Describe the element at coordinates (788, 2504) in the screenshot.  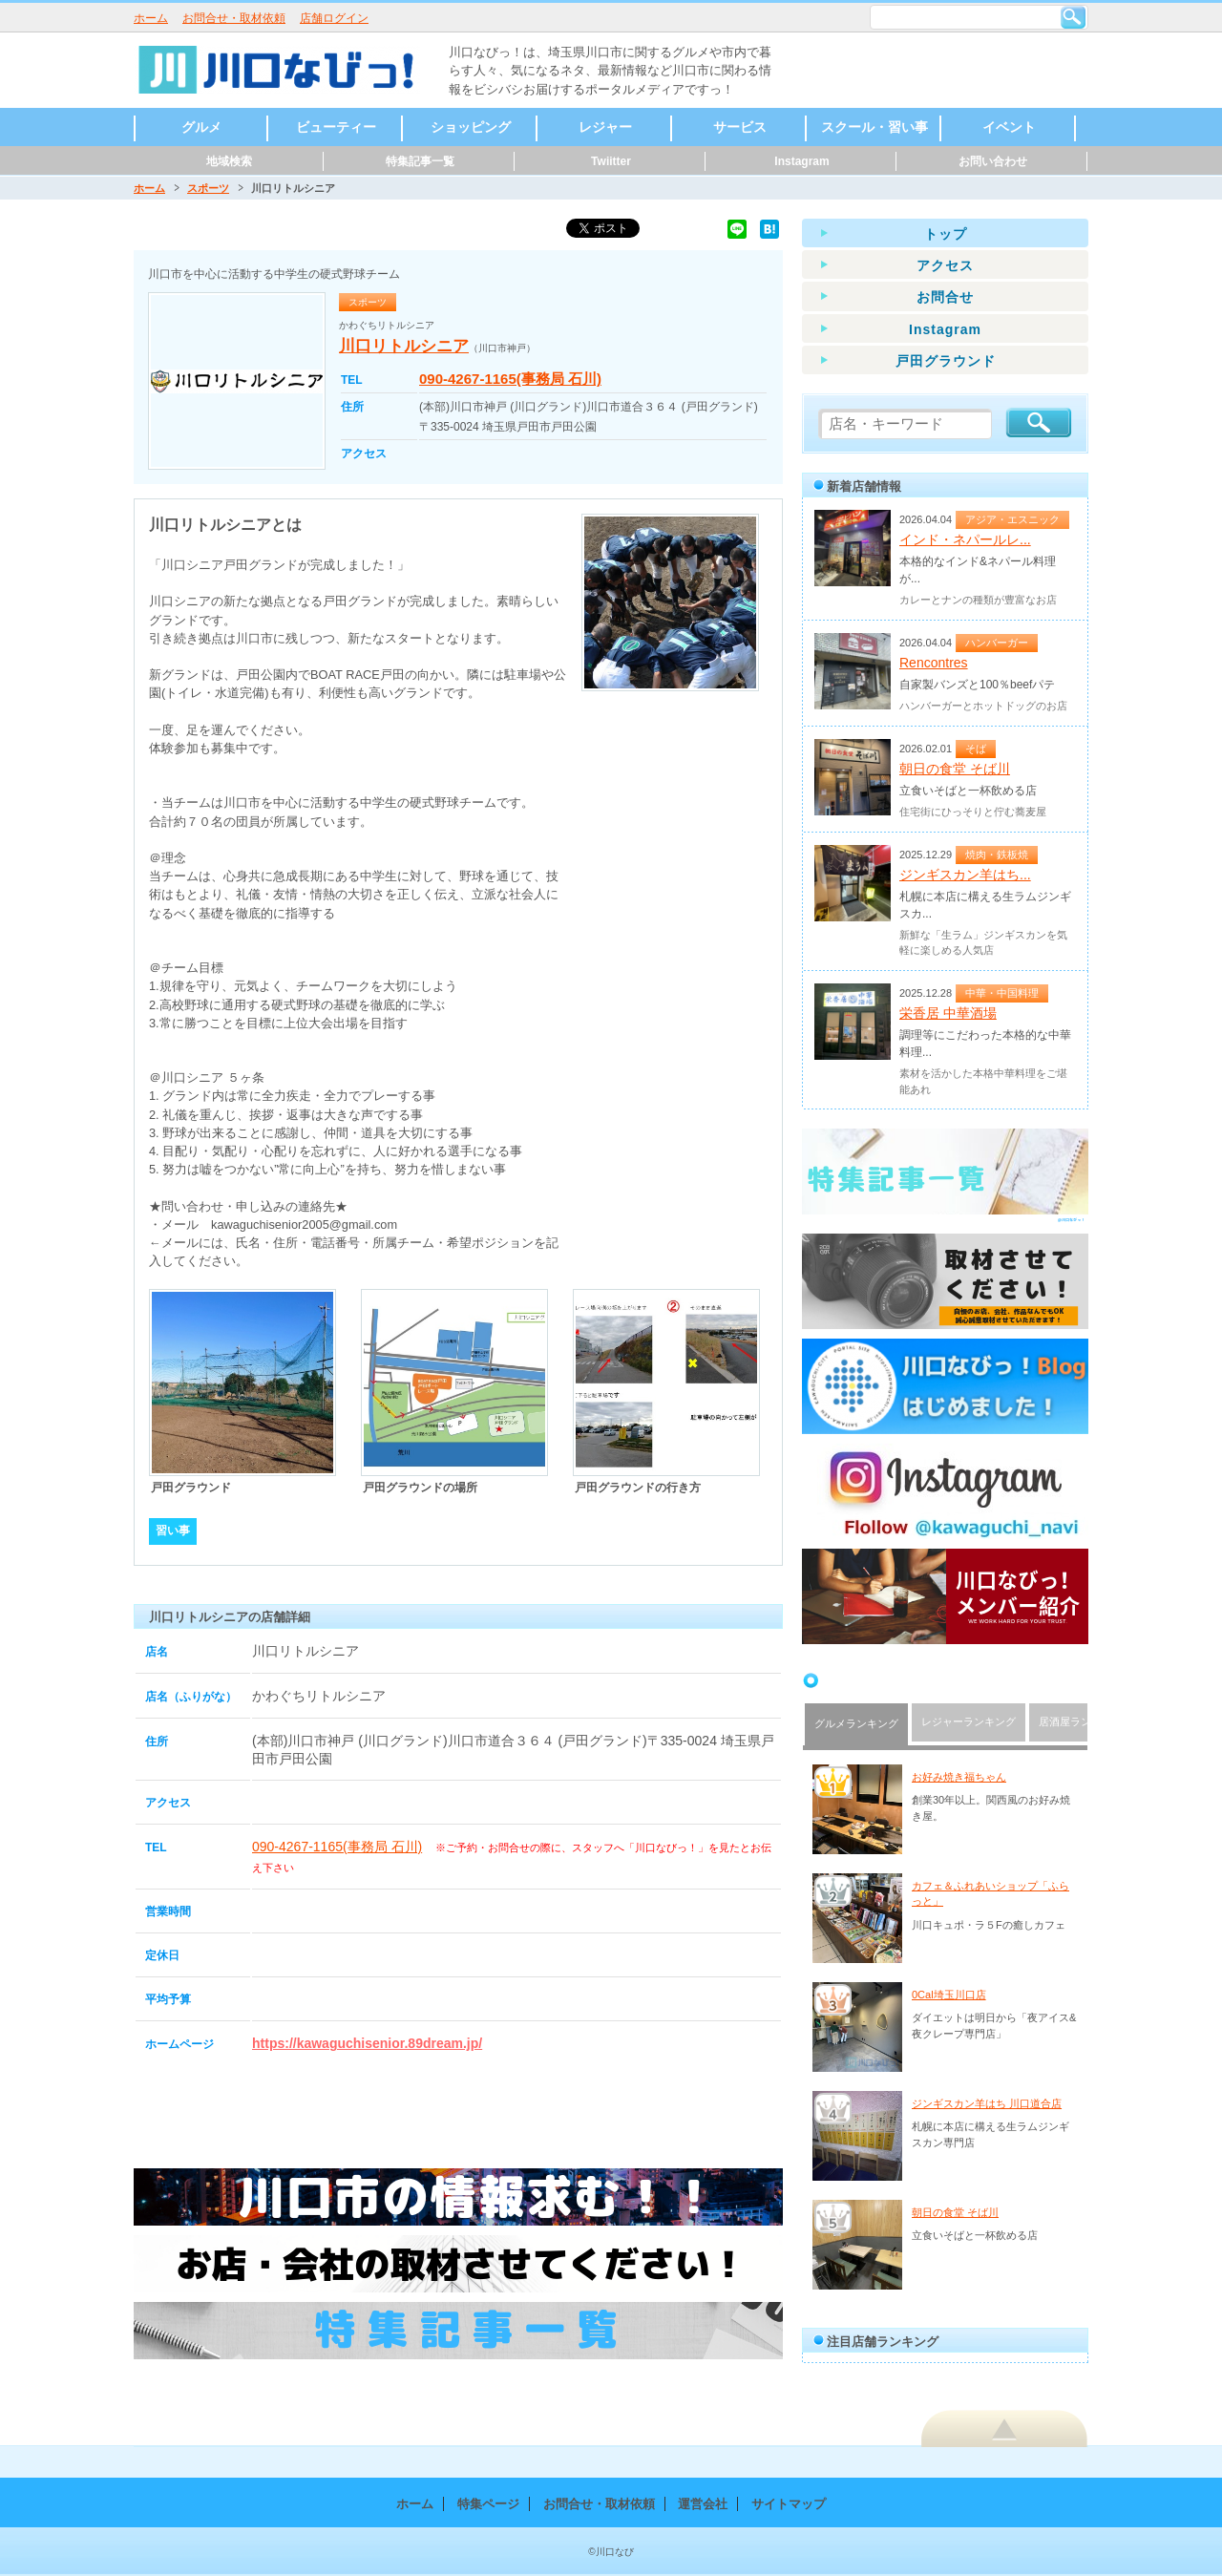
I see `サイトマップ` at that location.